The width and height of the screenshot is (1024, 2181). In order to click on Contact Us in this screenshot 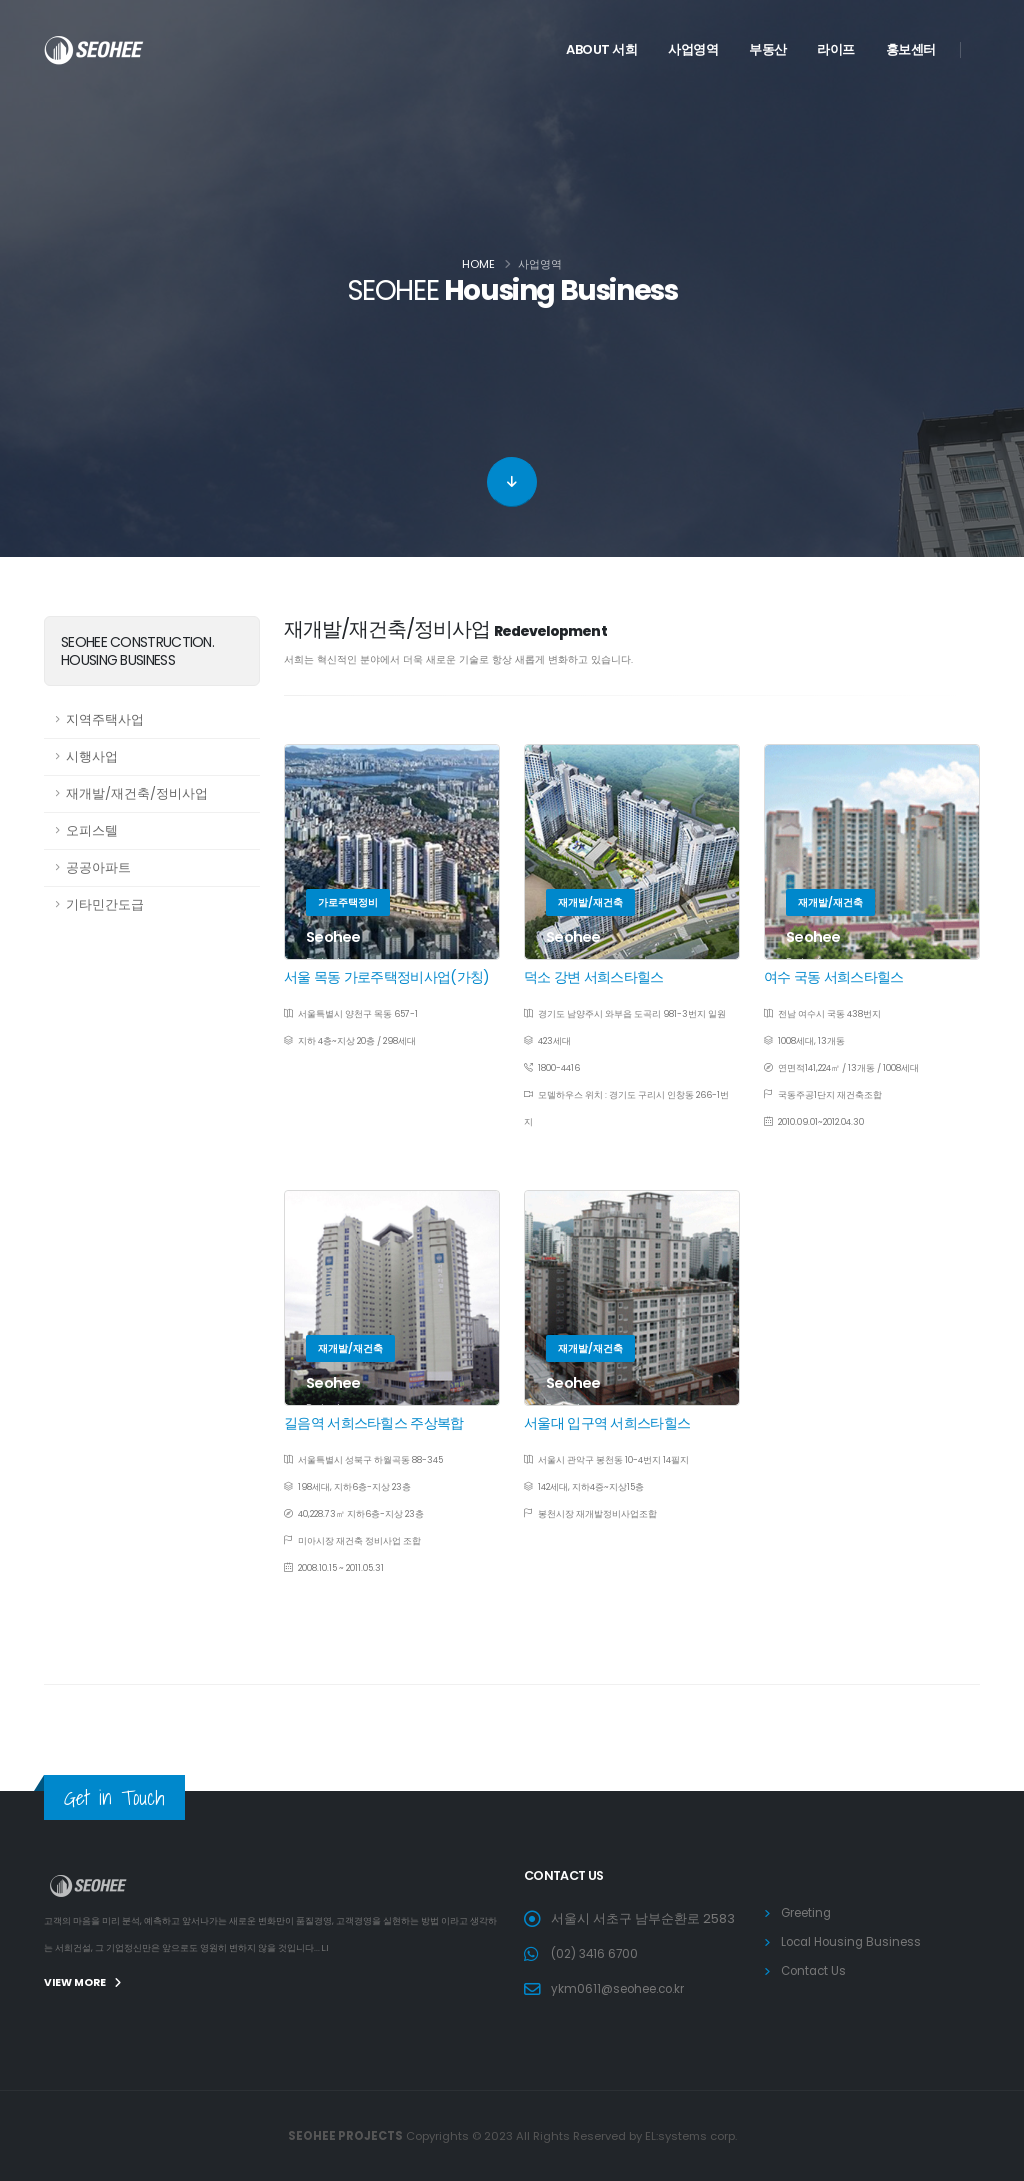, I will do `click(816, 1970)`.